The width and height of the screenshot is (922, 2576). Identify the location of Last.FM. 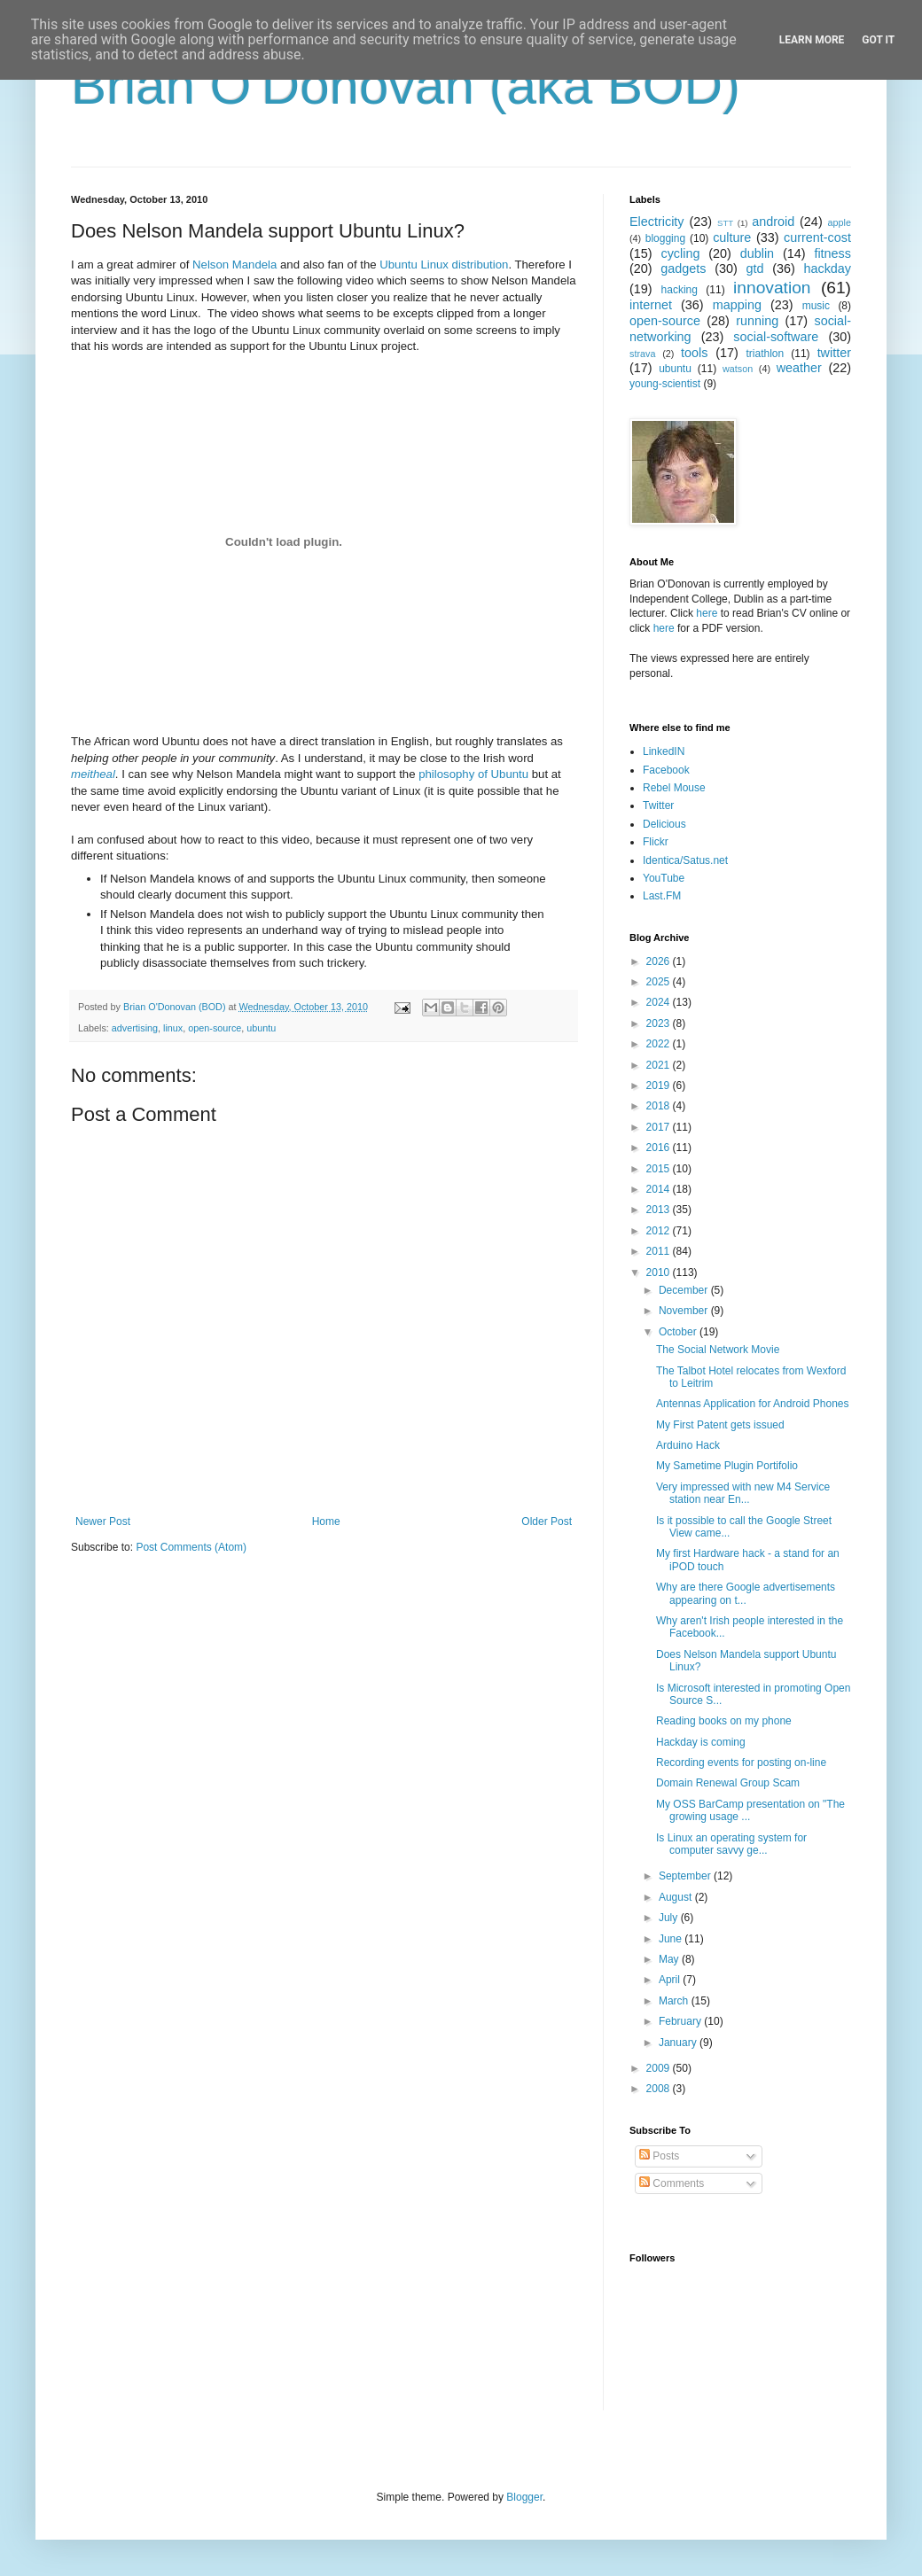
(662, 896).